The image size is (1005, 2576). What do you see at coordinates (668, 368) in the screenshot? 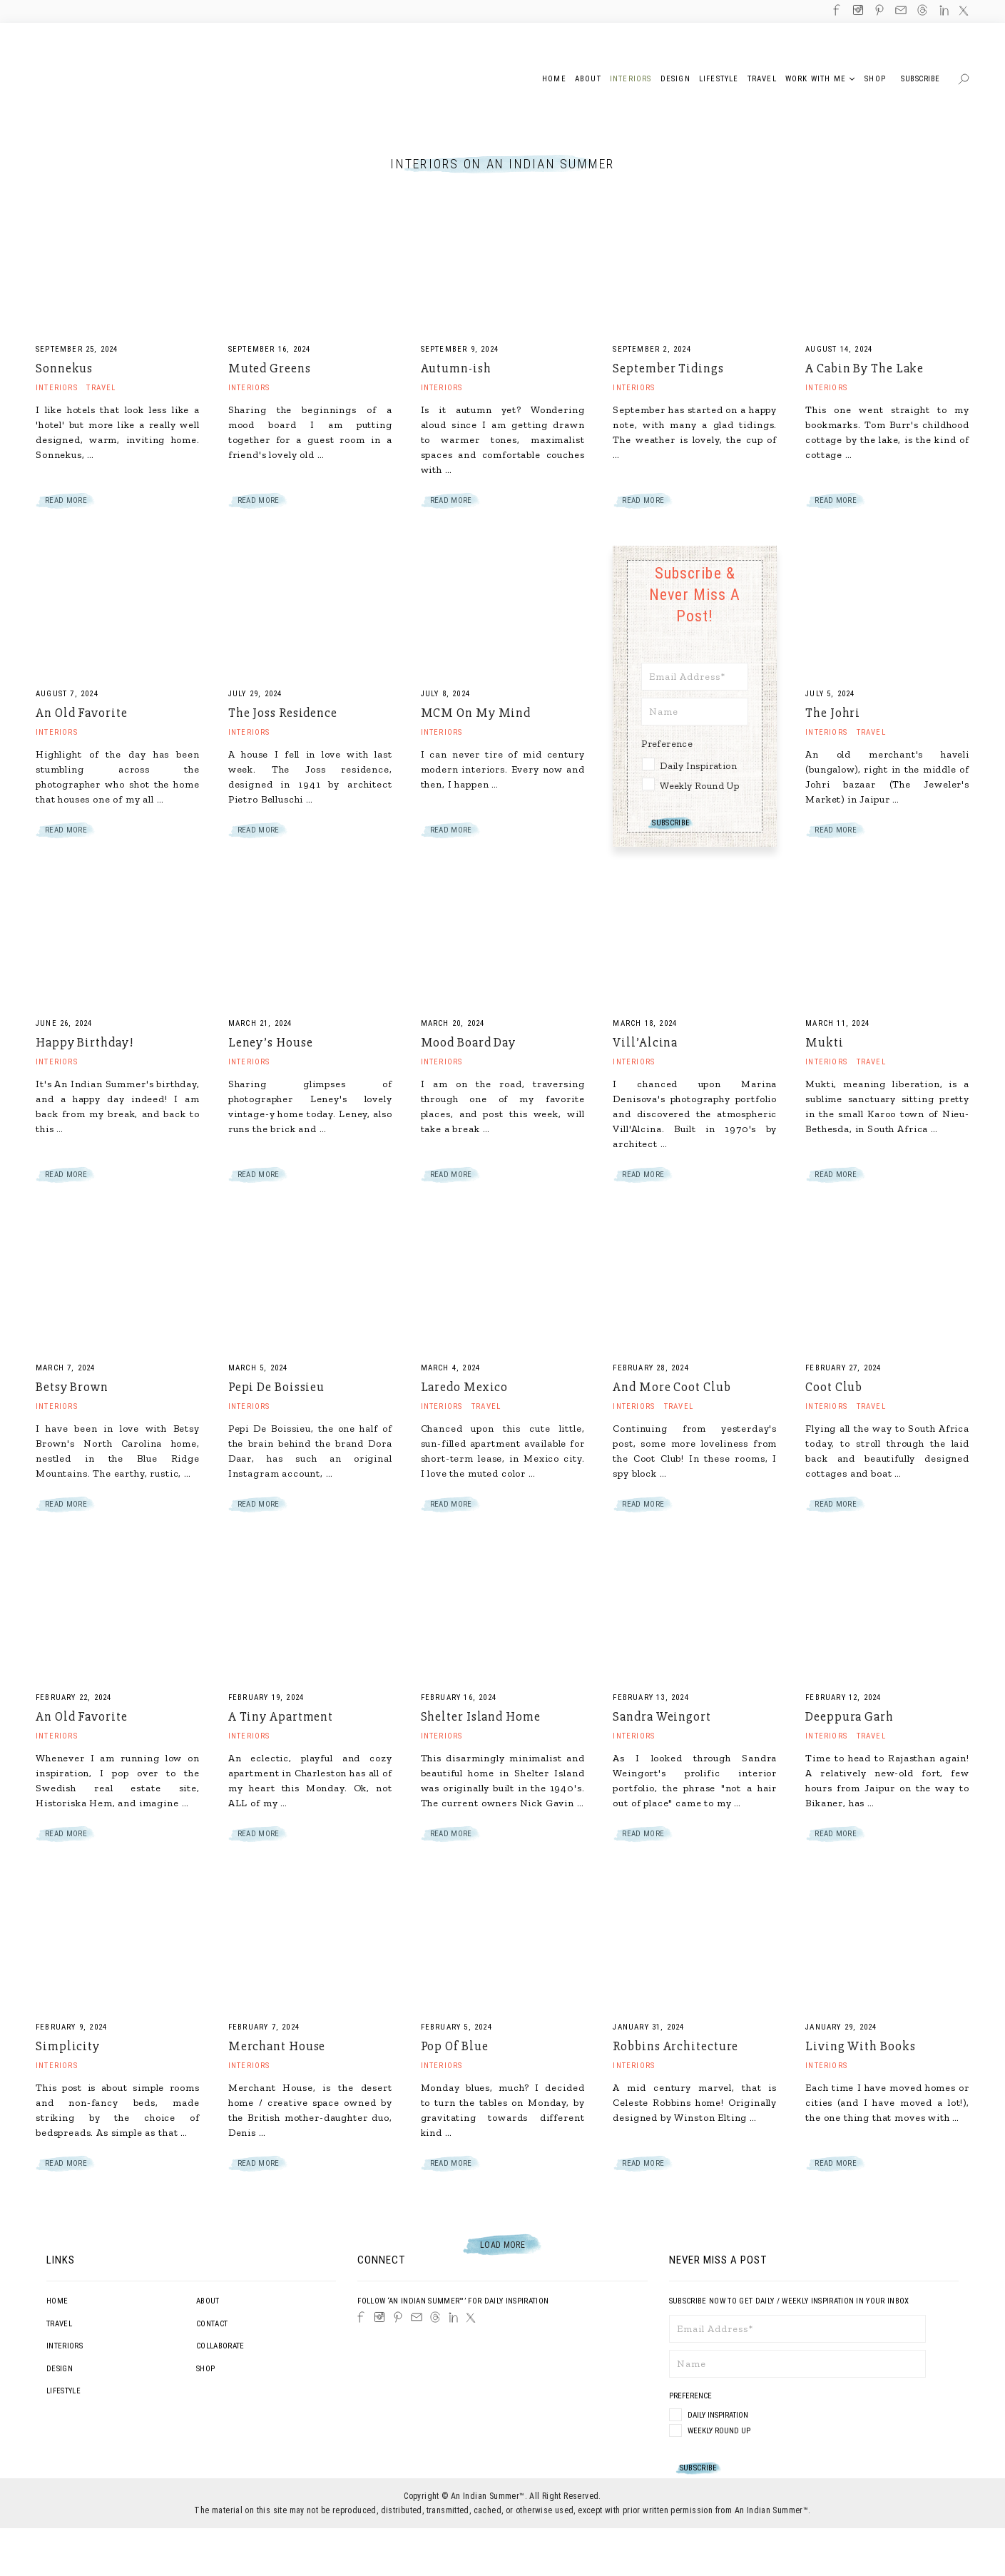
I see `September Tidings` at bounding box center [668, 368].